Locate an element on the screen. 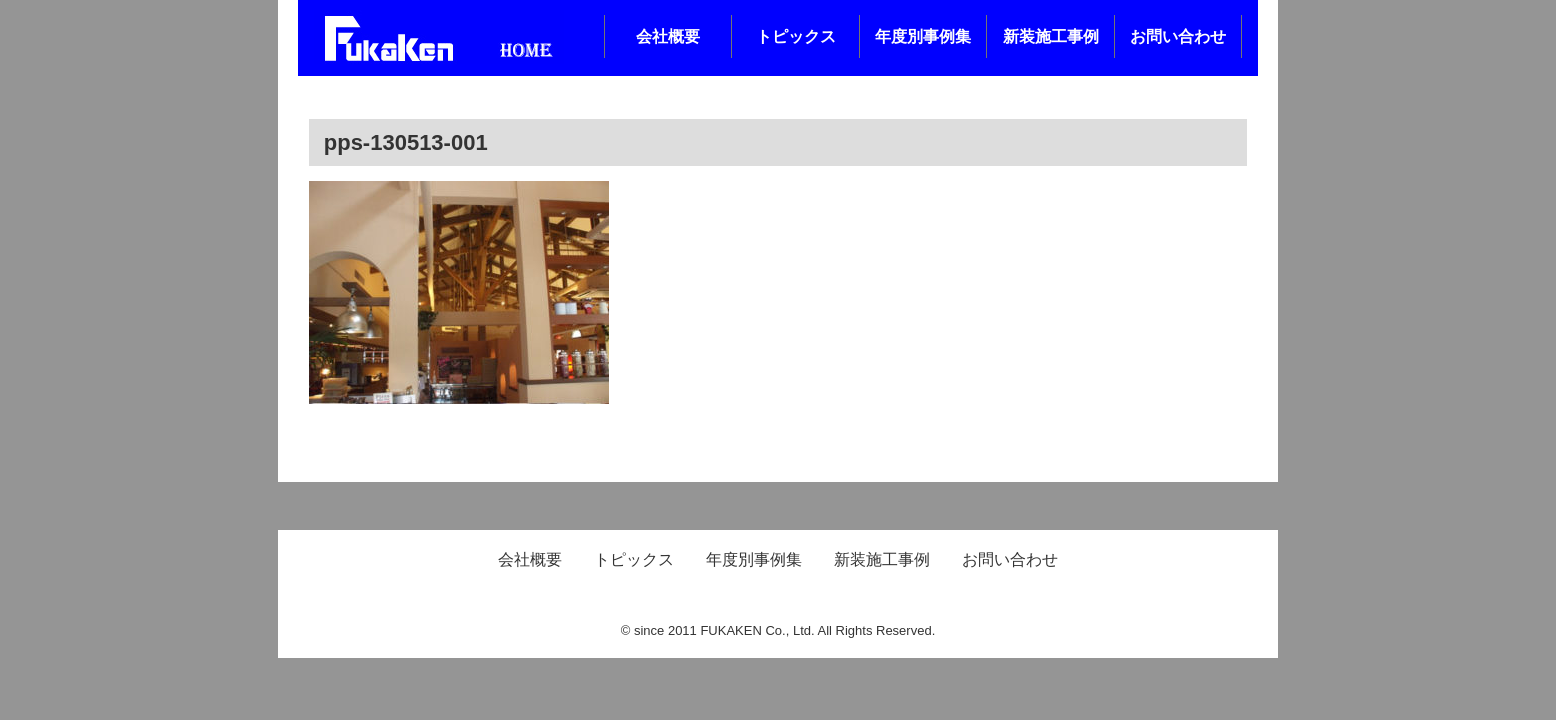 The image size is (1556, 720). 新装施工事例 is located at coordinates (1051, 36).